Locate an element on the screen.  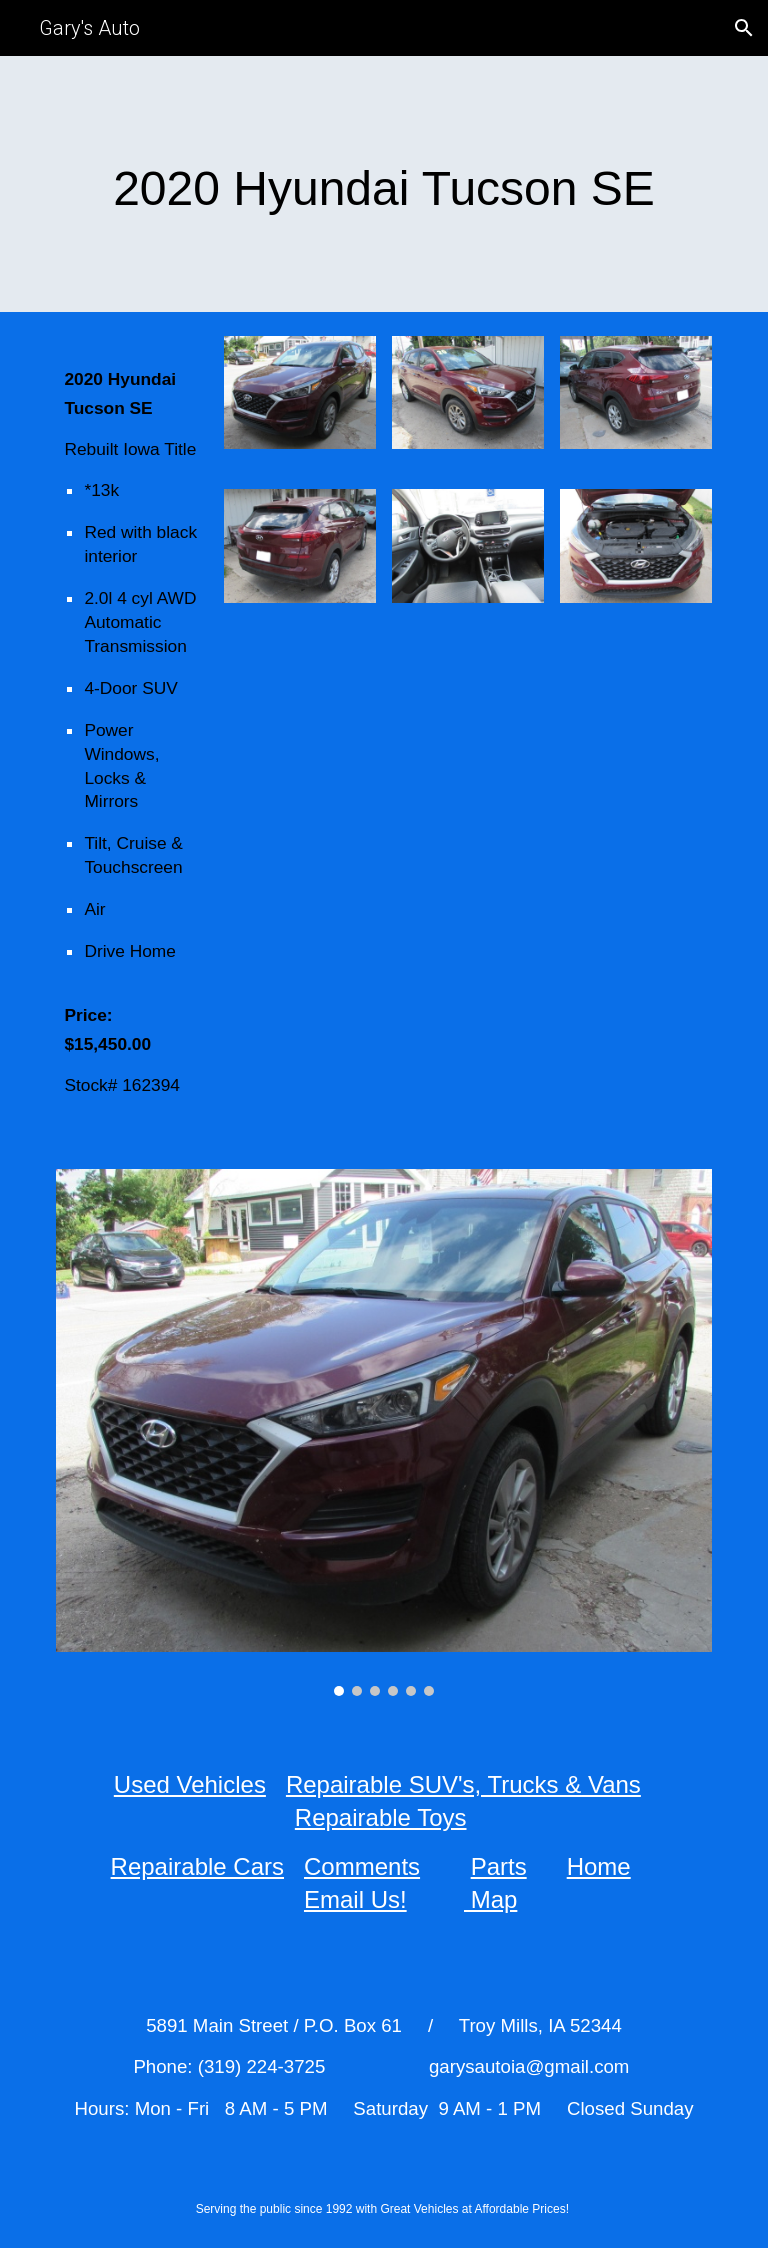
[button] is located at coordinates (744, 28).